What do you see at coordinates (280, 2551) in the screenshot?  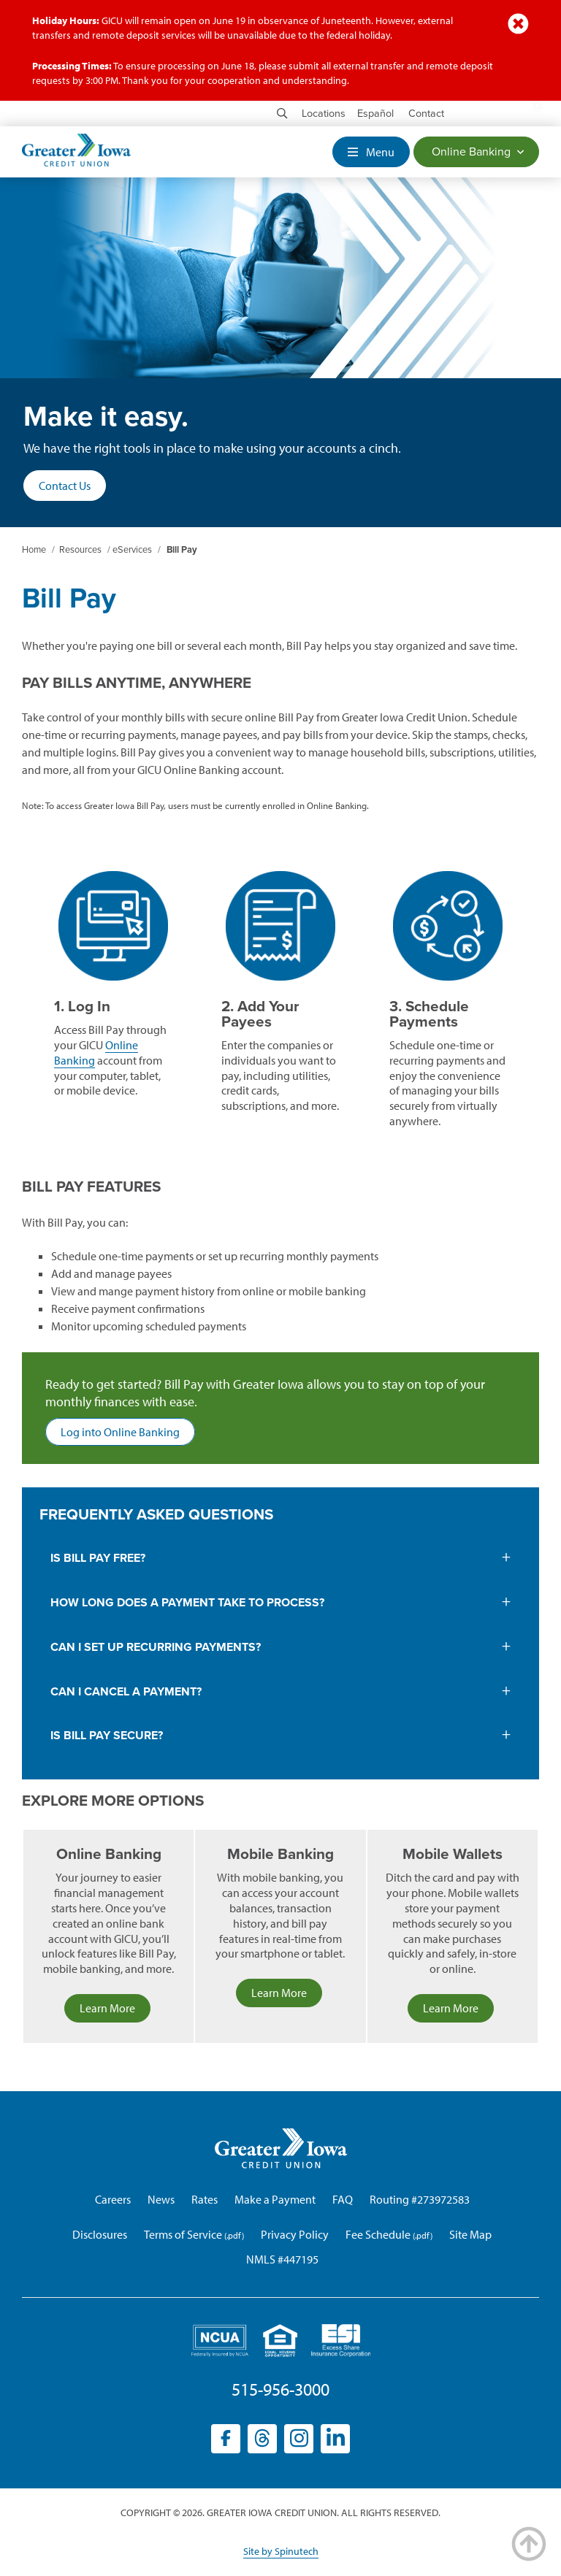 I see `Site by Spinutech` at bounding box center [280, 2551].